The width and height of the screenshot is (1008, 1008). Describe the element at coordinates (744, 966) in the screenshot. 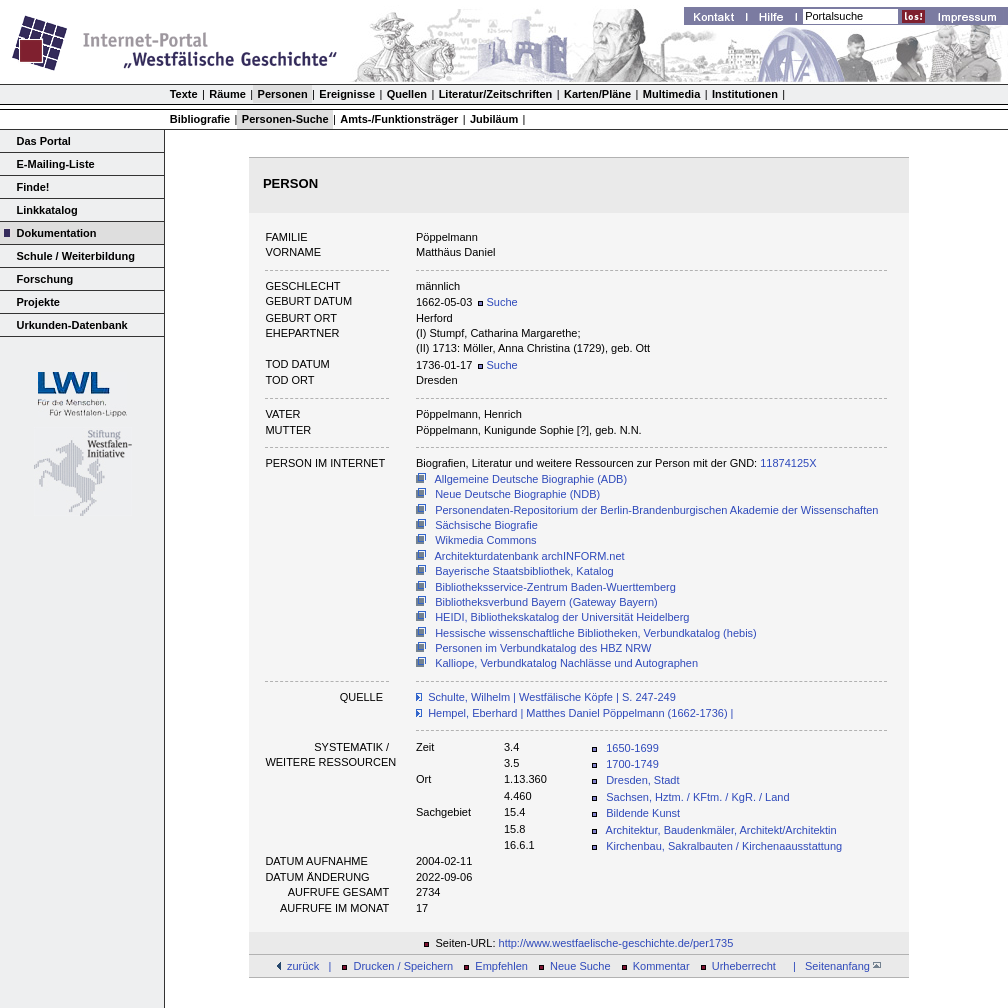

I see `Urheberrecht` at that location.